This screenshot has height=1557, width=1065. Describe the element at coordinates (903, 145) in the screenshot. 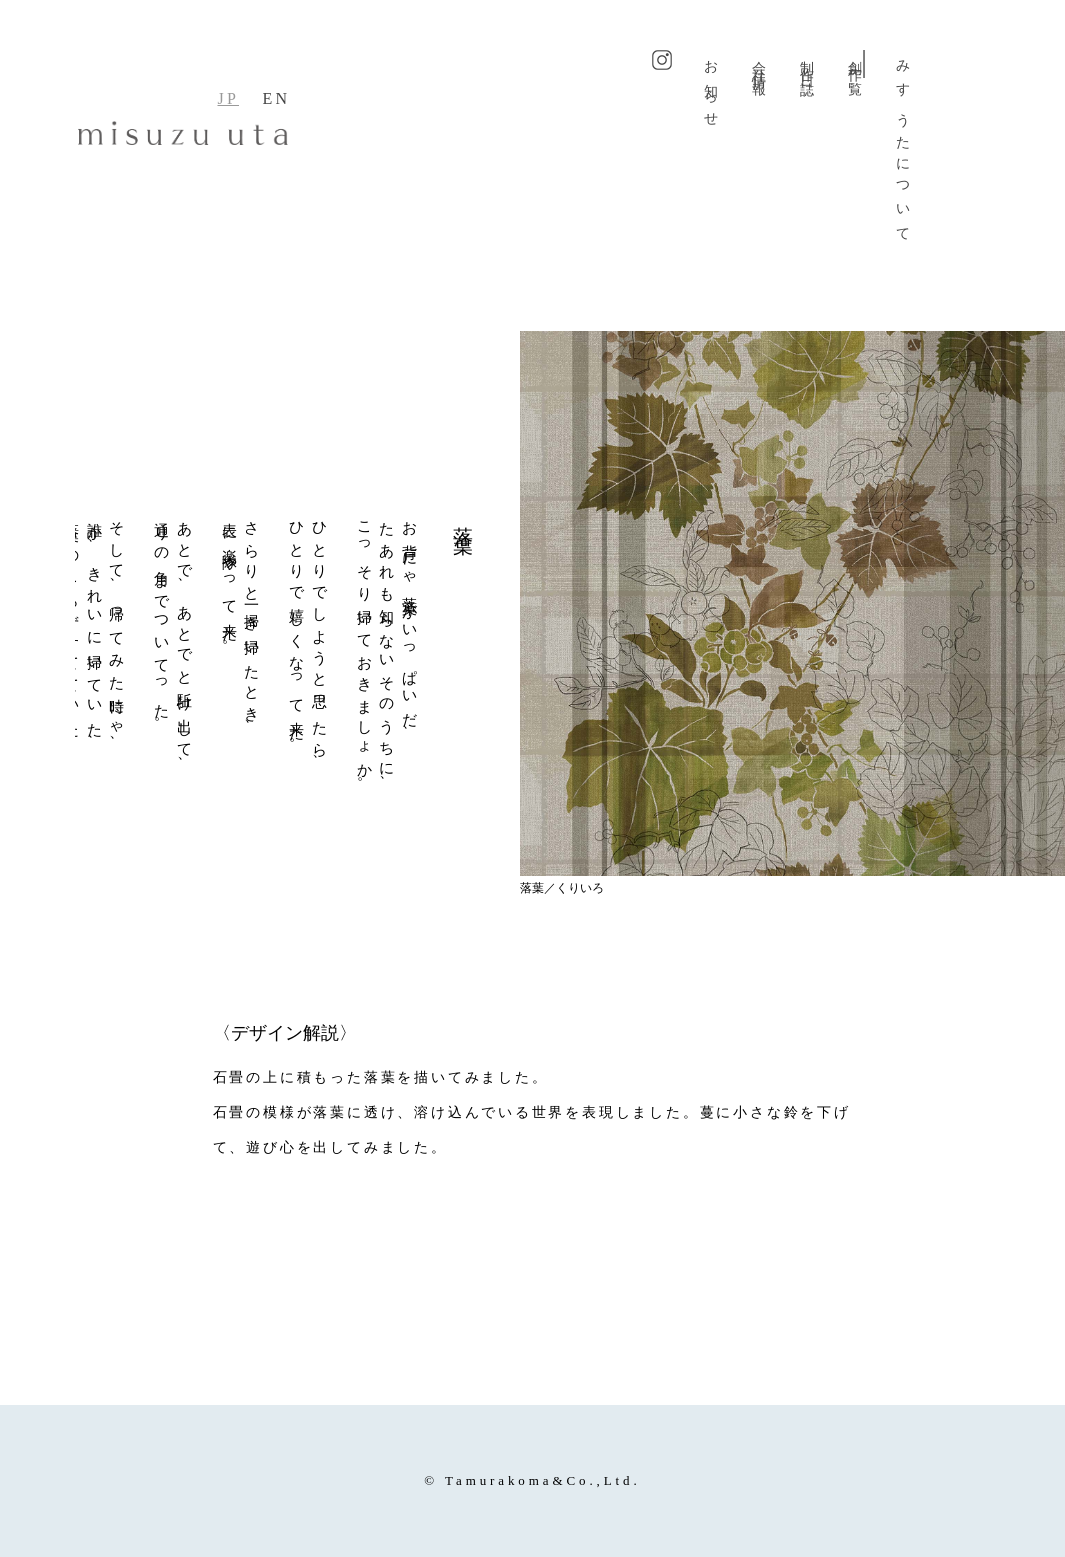

I see `みすゞうたについて` at that location.